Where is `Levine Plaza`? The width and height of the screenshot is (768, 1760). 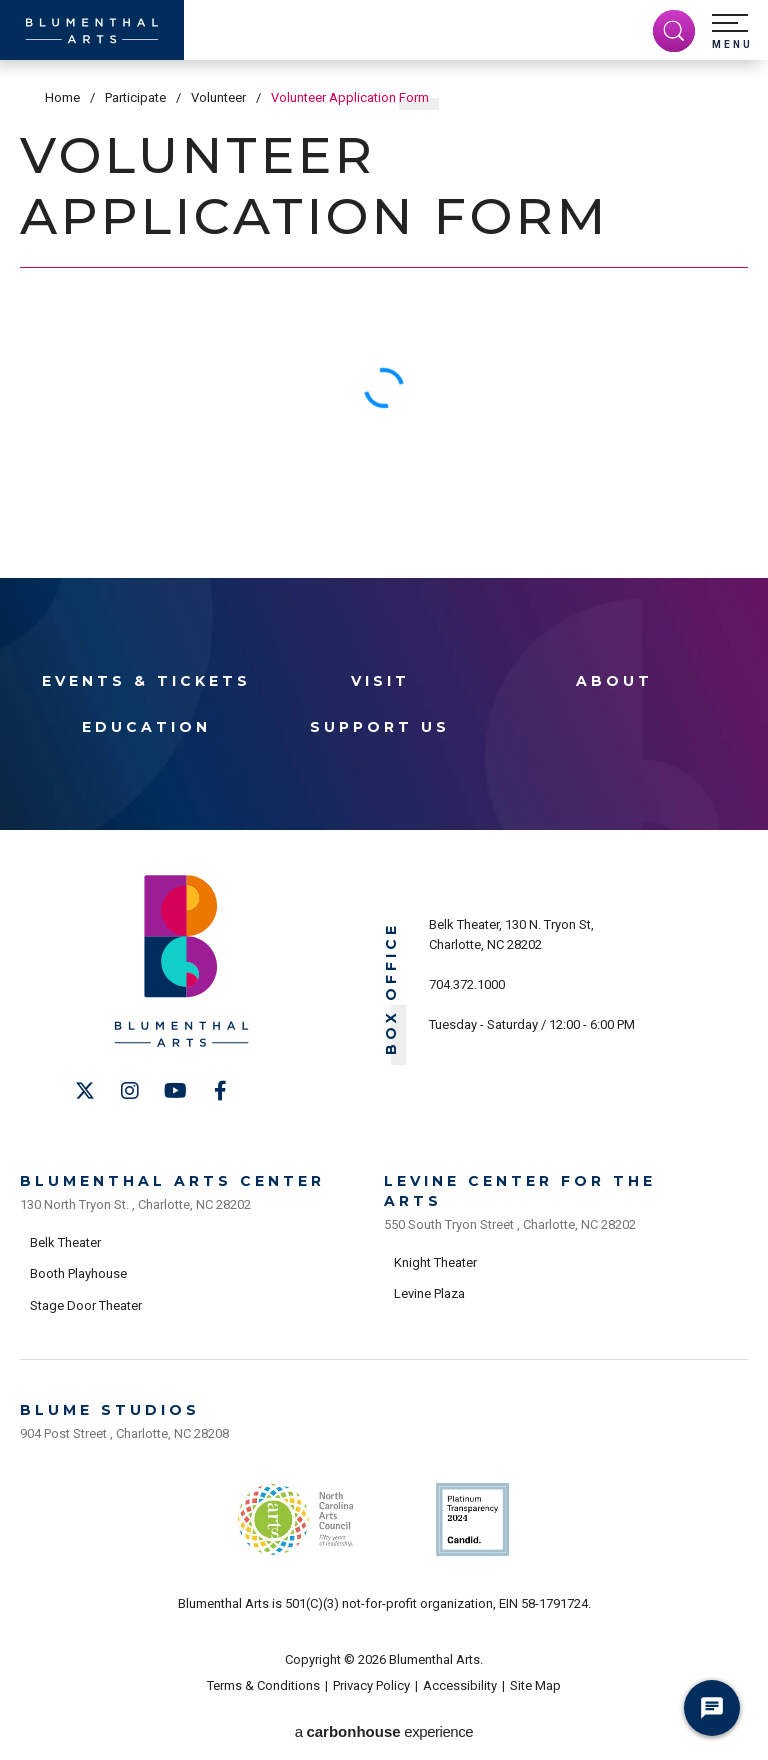 Levine Plaza is located at coordinates (429, 1293).